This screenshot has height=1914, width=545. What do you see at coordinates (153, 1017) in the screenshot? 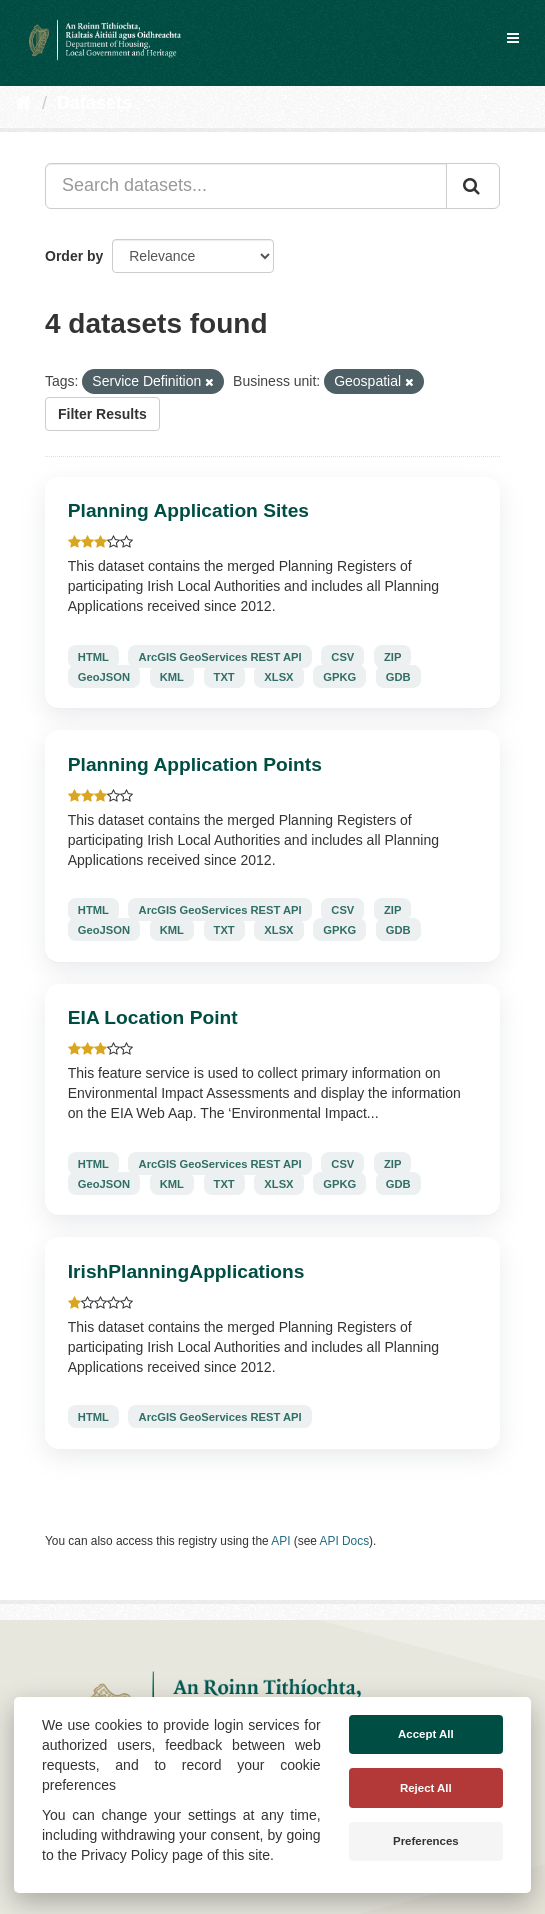
I see `EIA Location Point` at bounding box center [153, 1017].